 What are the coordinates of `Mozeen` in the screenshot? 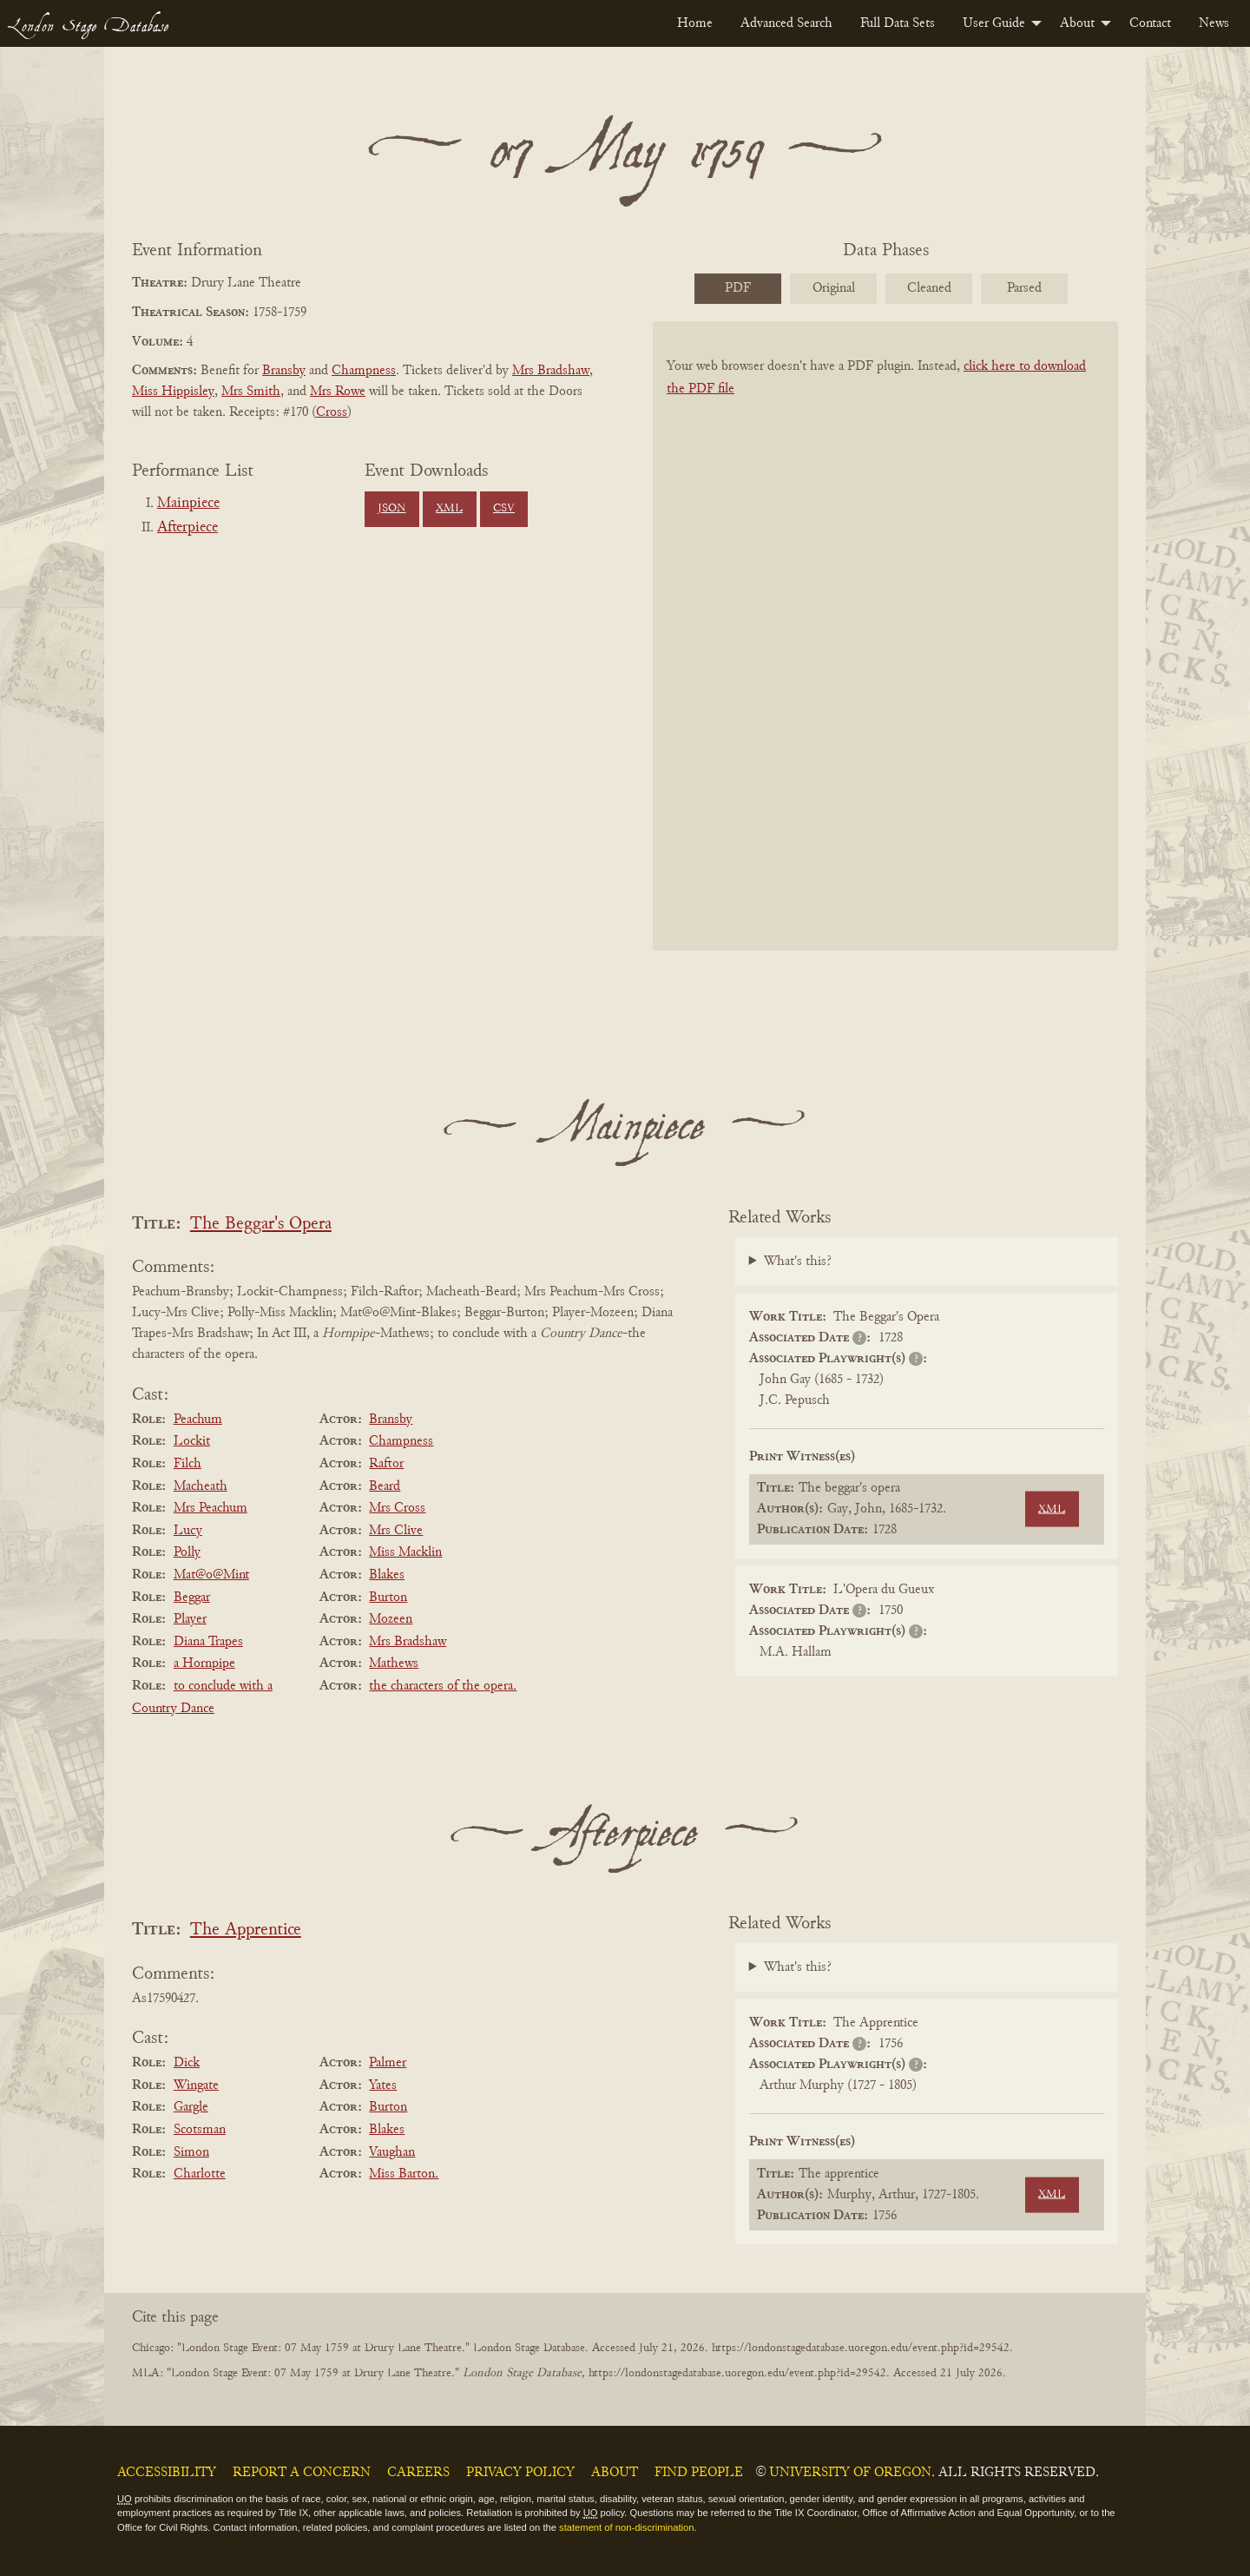 It's located at (390, 1619).